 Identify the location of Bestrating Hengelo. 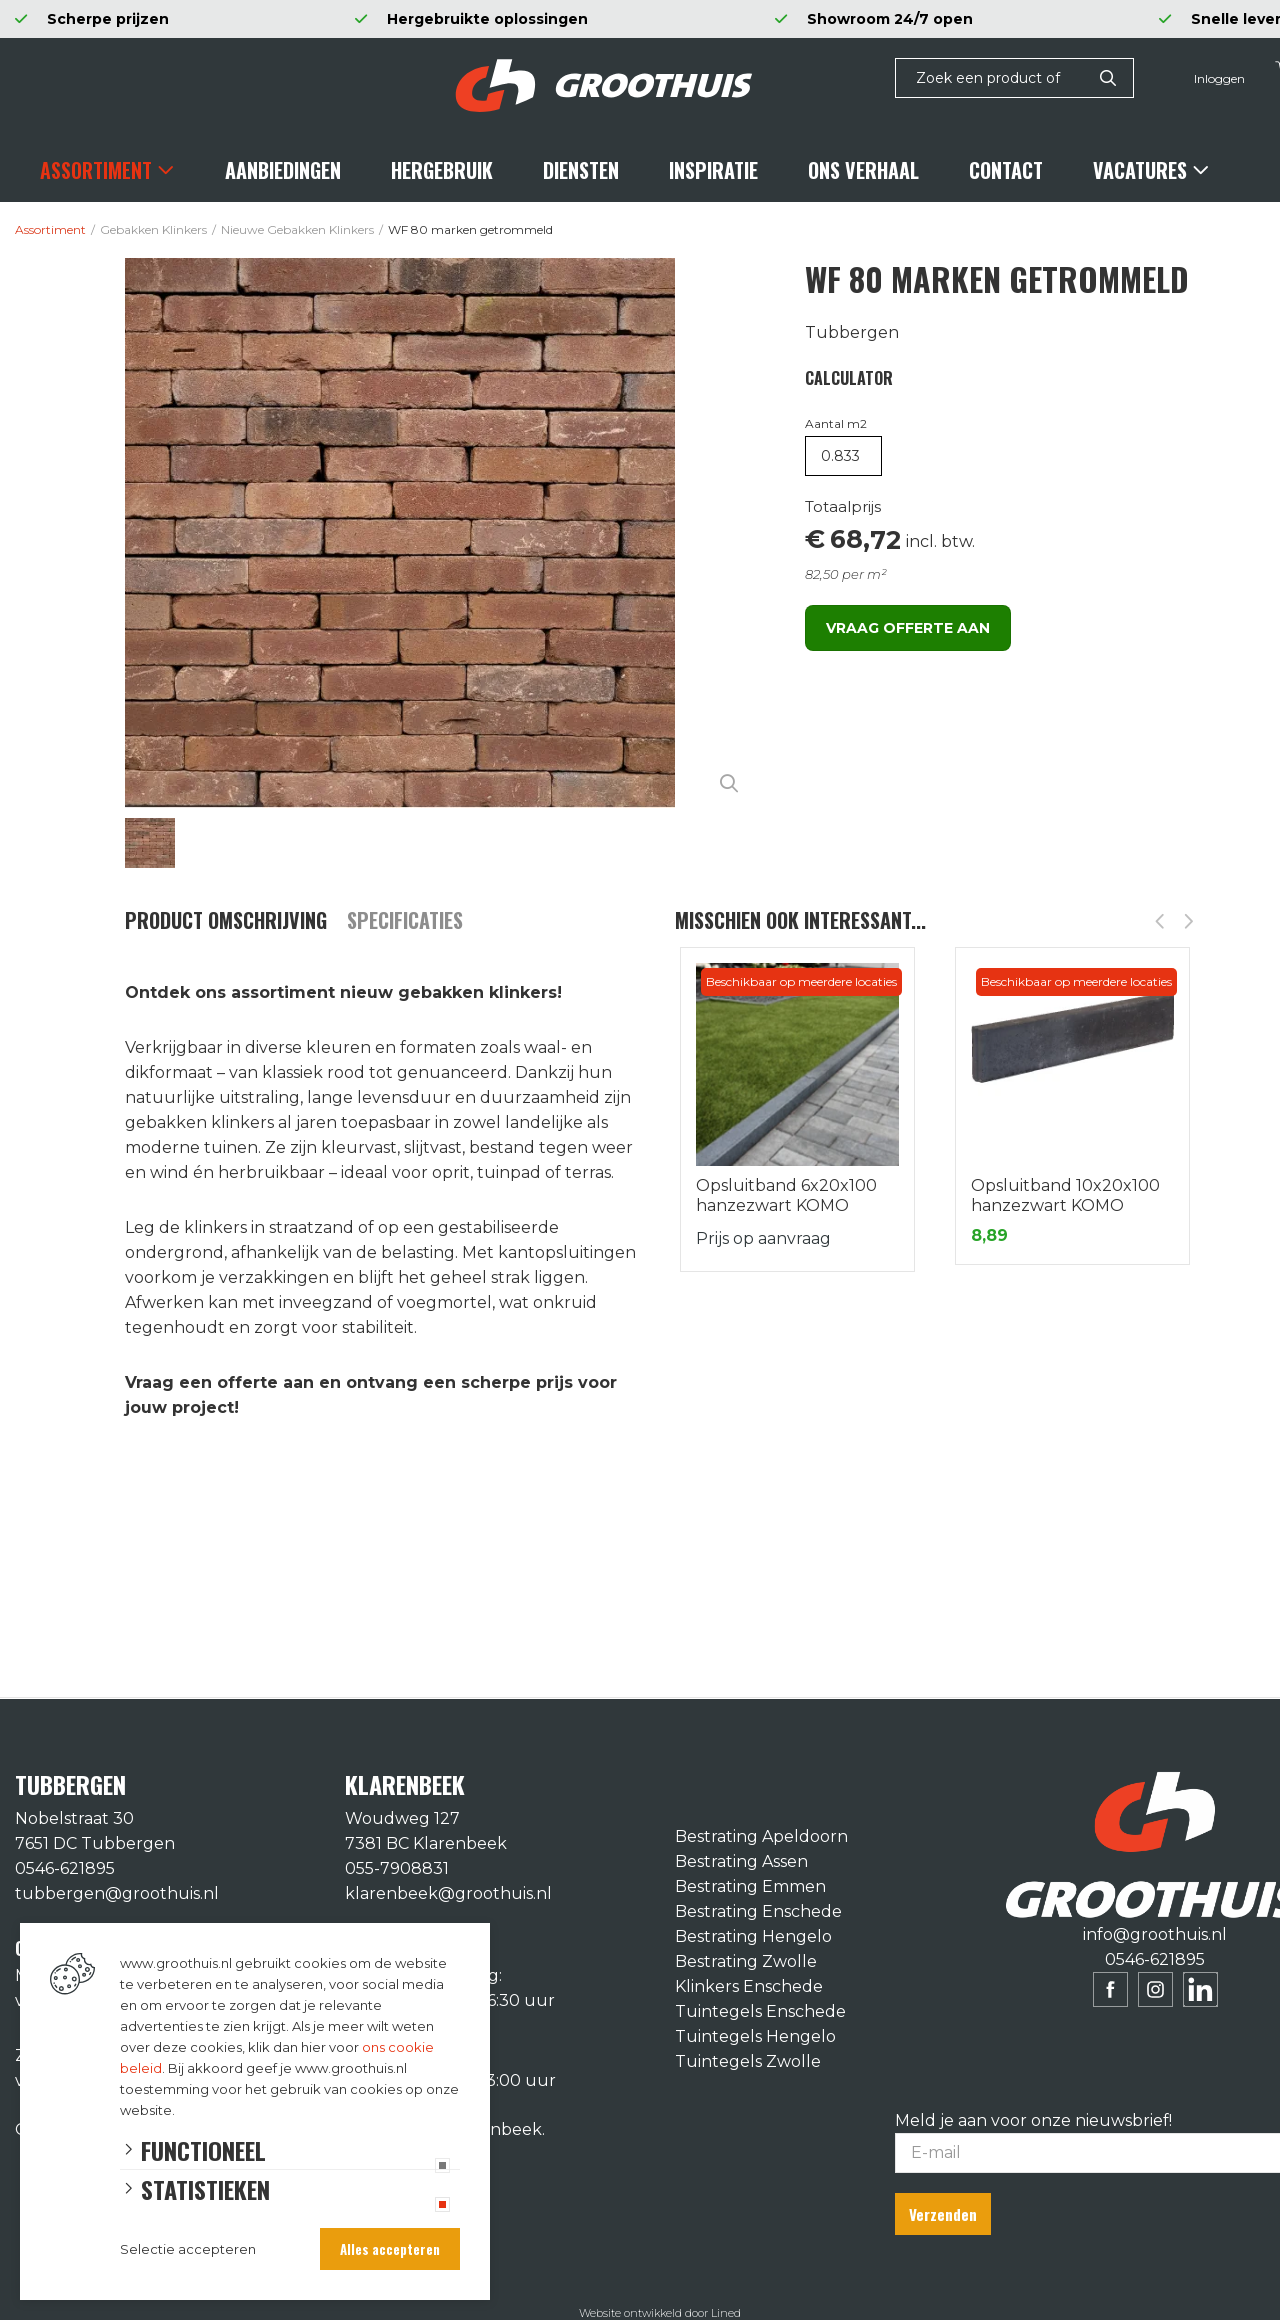
(753, 1936).